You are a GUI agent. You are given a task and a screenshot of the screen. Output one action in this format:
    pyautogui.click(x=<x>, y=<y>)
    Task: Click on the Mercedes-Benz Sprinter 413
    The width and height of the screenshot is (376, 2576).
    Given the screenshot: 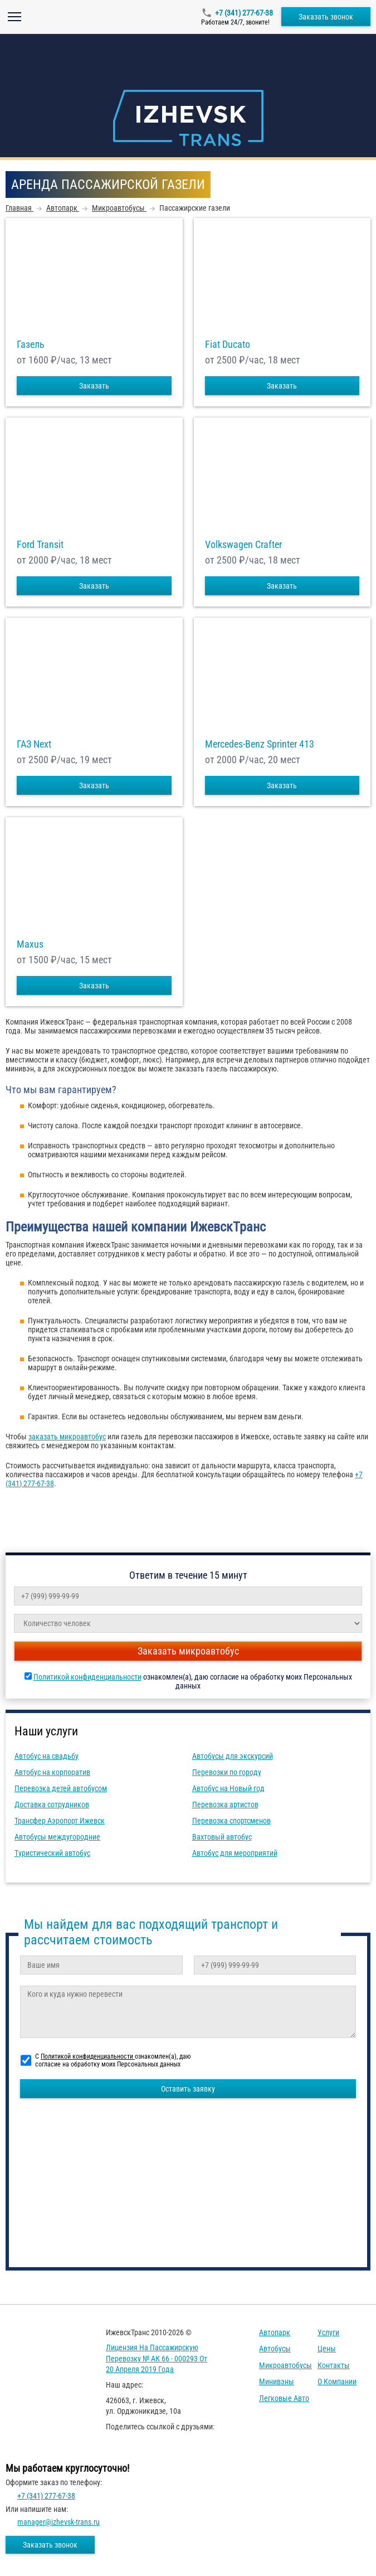 What is the action you would take?
    pyautogui.click(x=259, y=744)
    